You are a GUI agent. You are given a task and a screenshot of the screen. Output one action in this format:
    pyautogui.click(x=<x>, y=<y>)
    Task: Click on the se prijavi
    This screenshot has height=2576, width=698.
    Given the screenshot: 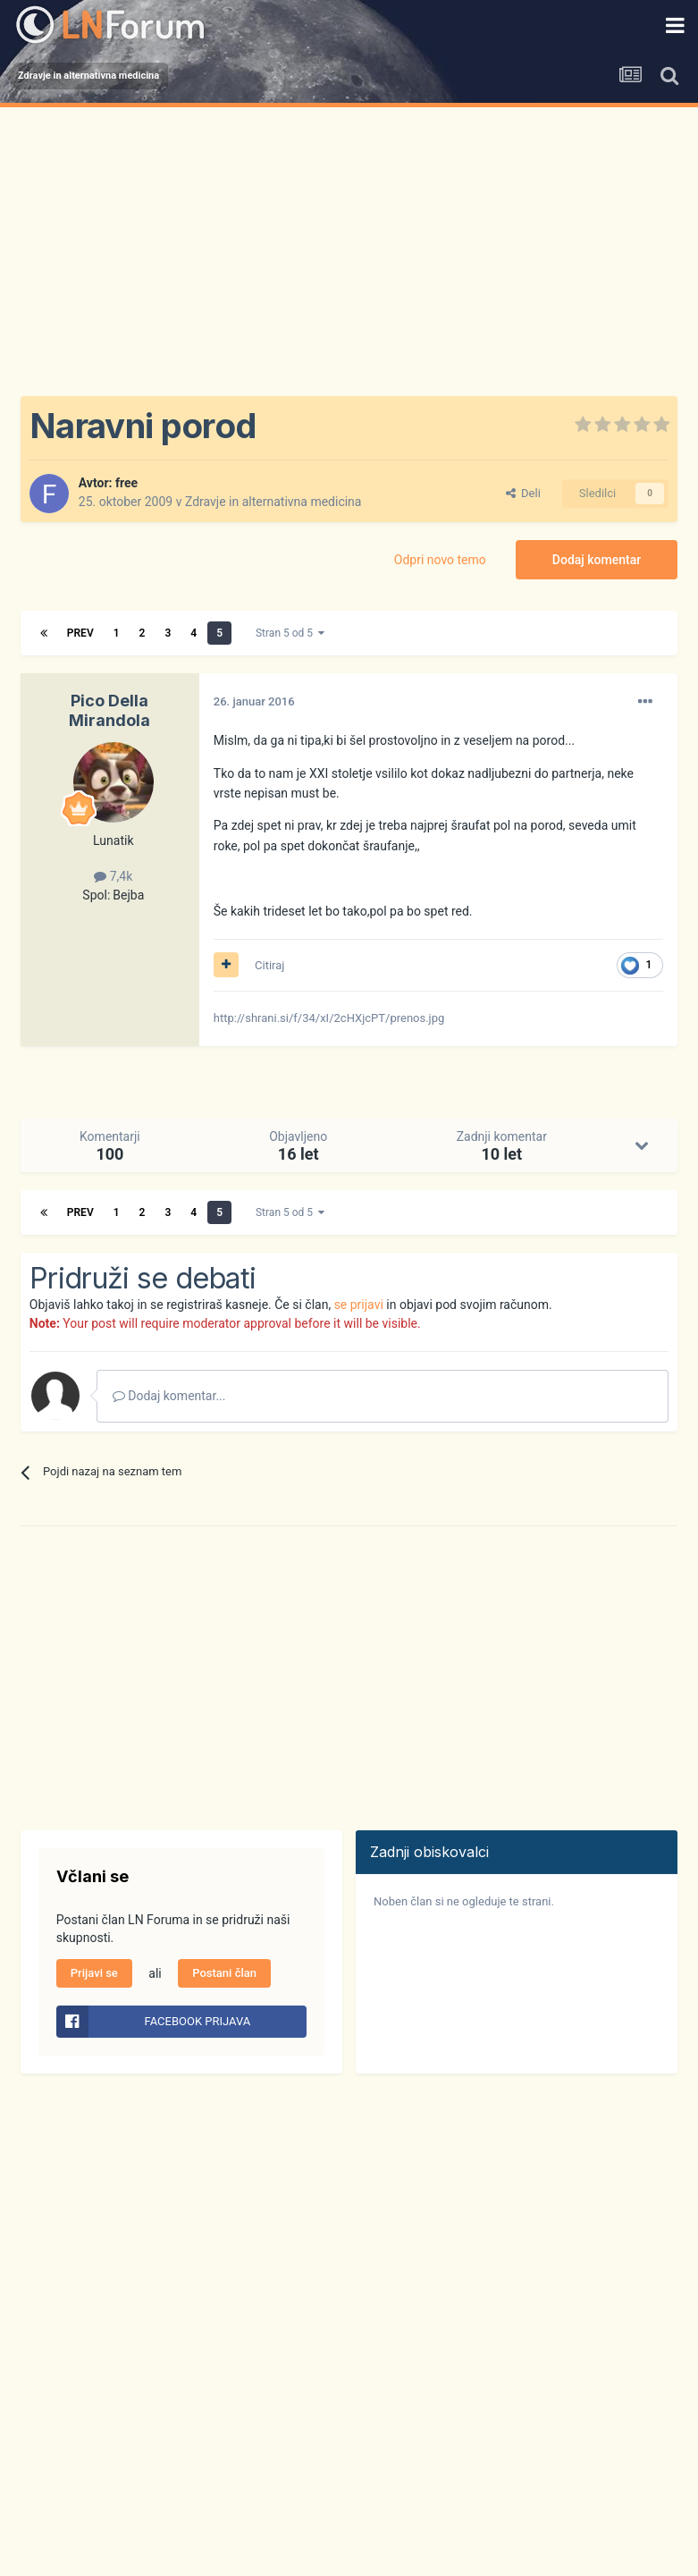 What is the action you would take?
    pyautogui.click(x=358, y=1304)
    